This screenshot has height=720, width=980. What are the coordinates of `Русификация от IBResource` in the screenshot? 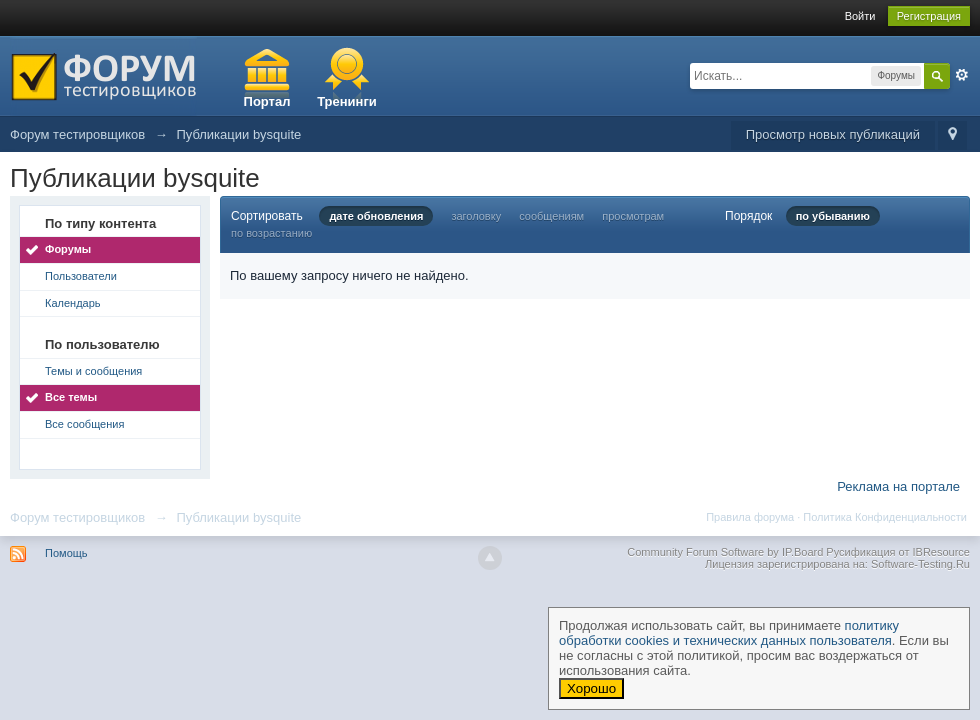 It's located at (896, 552).